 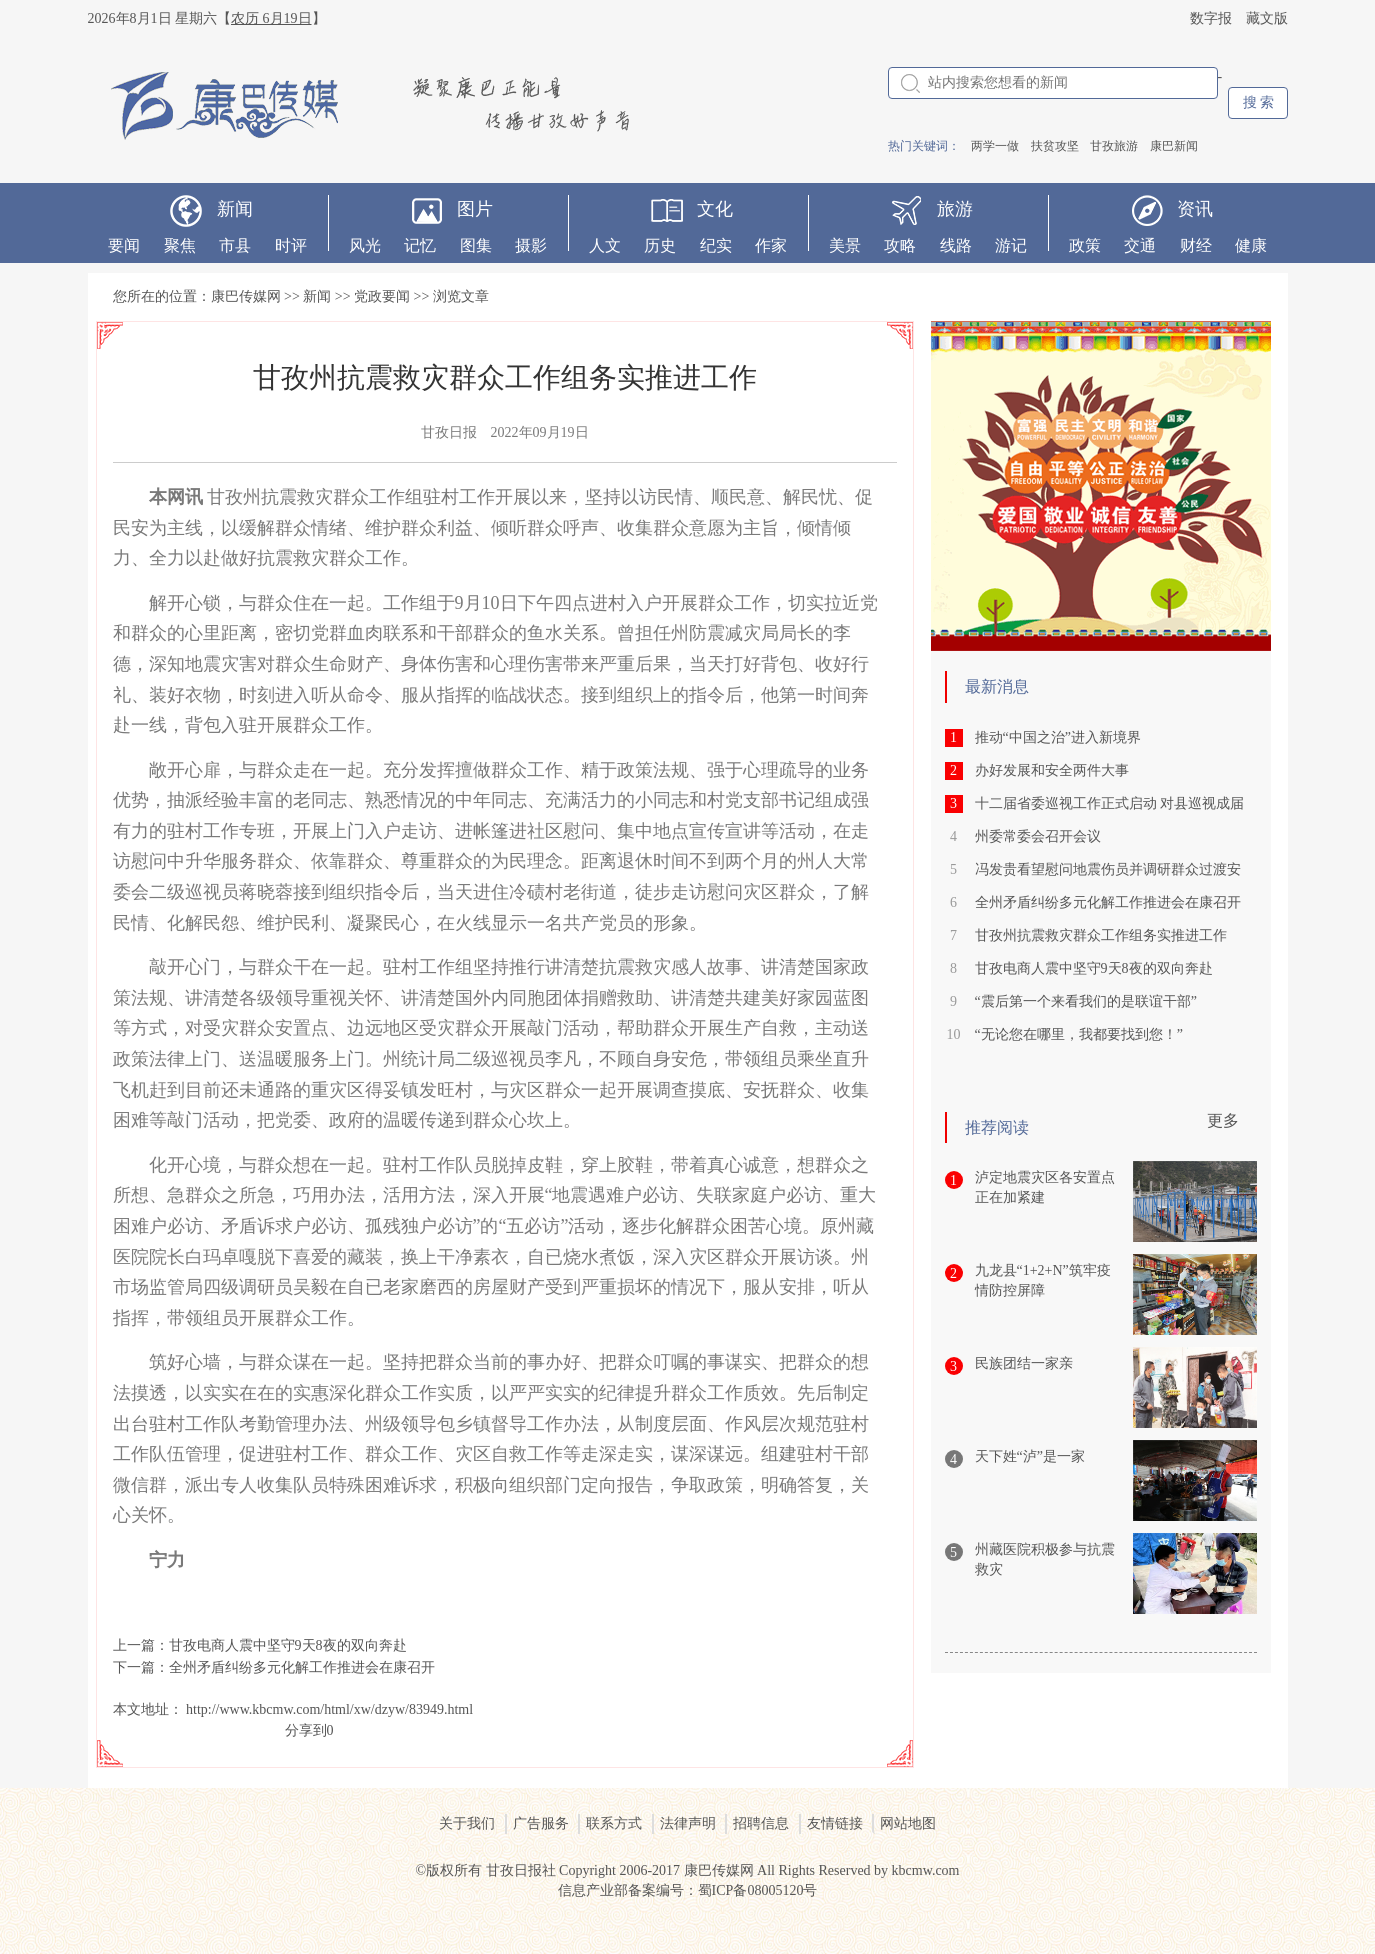 I want to click on 藏文版, so click(x=1267, y=18).